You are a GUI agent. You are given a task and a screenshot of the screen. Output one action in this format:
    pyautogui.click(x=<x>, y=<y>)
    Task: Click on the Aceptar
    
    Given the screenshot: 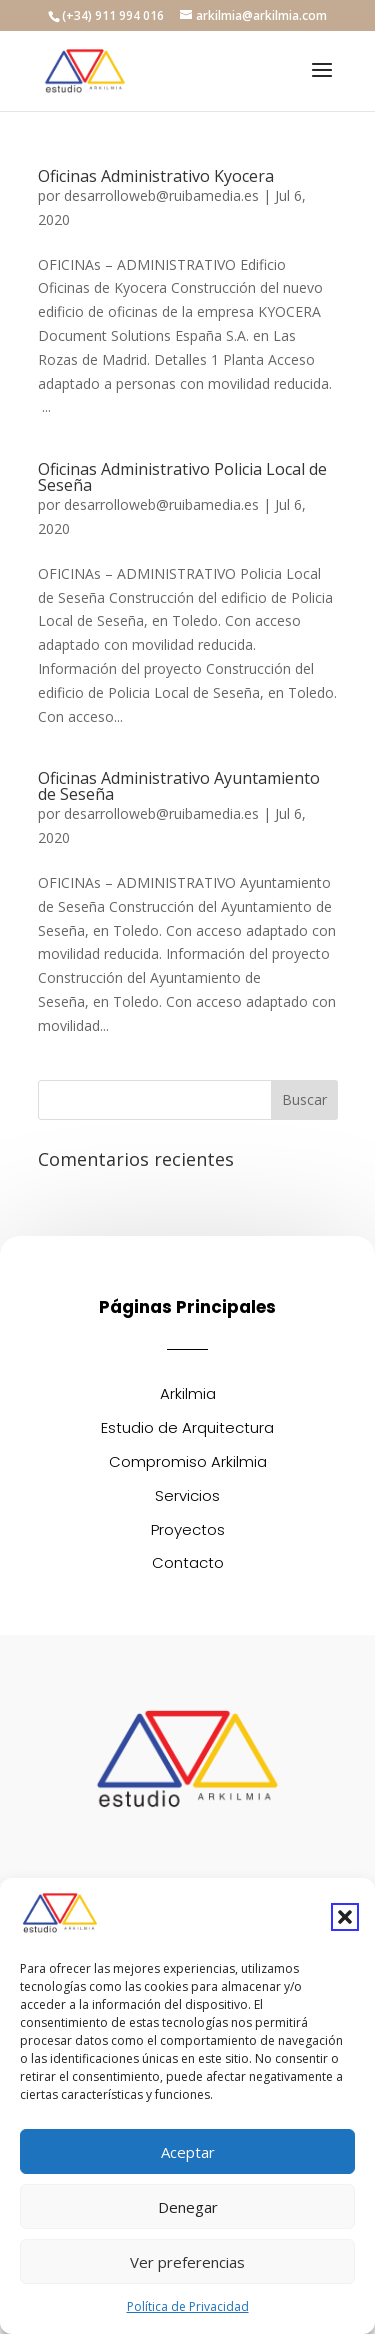 What is the action you would take?
    pyautogui.click(x=188, y=2152)
    